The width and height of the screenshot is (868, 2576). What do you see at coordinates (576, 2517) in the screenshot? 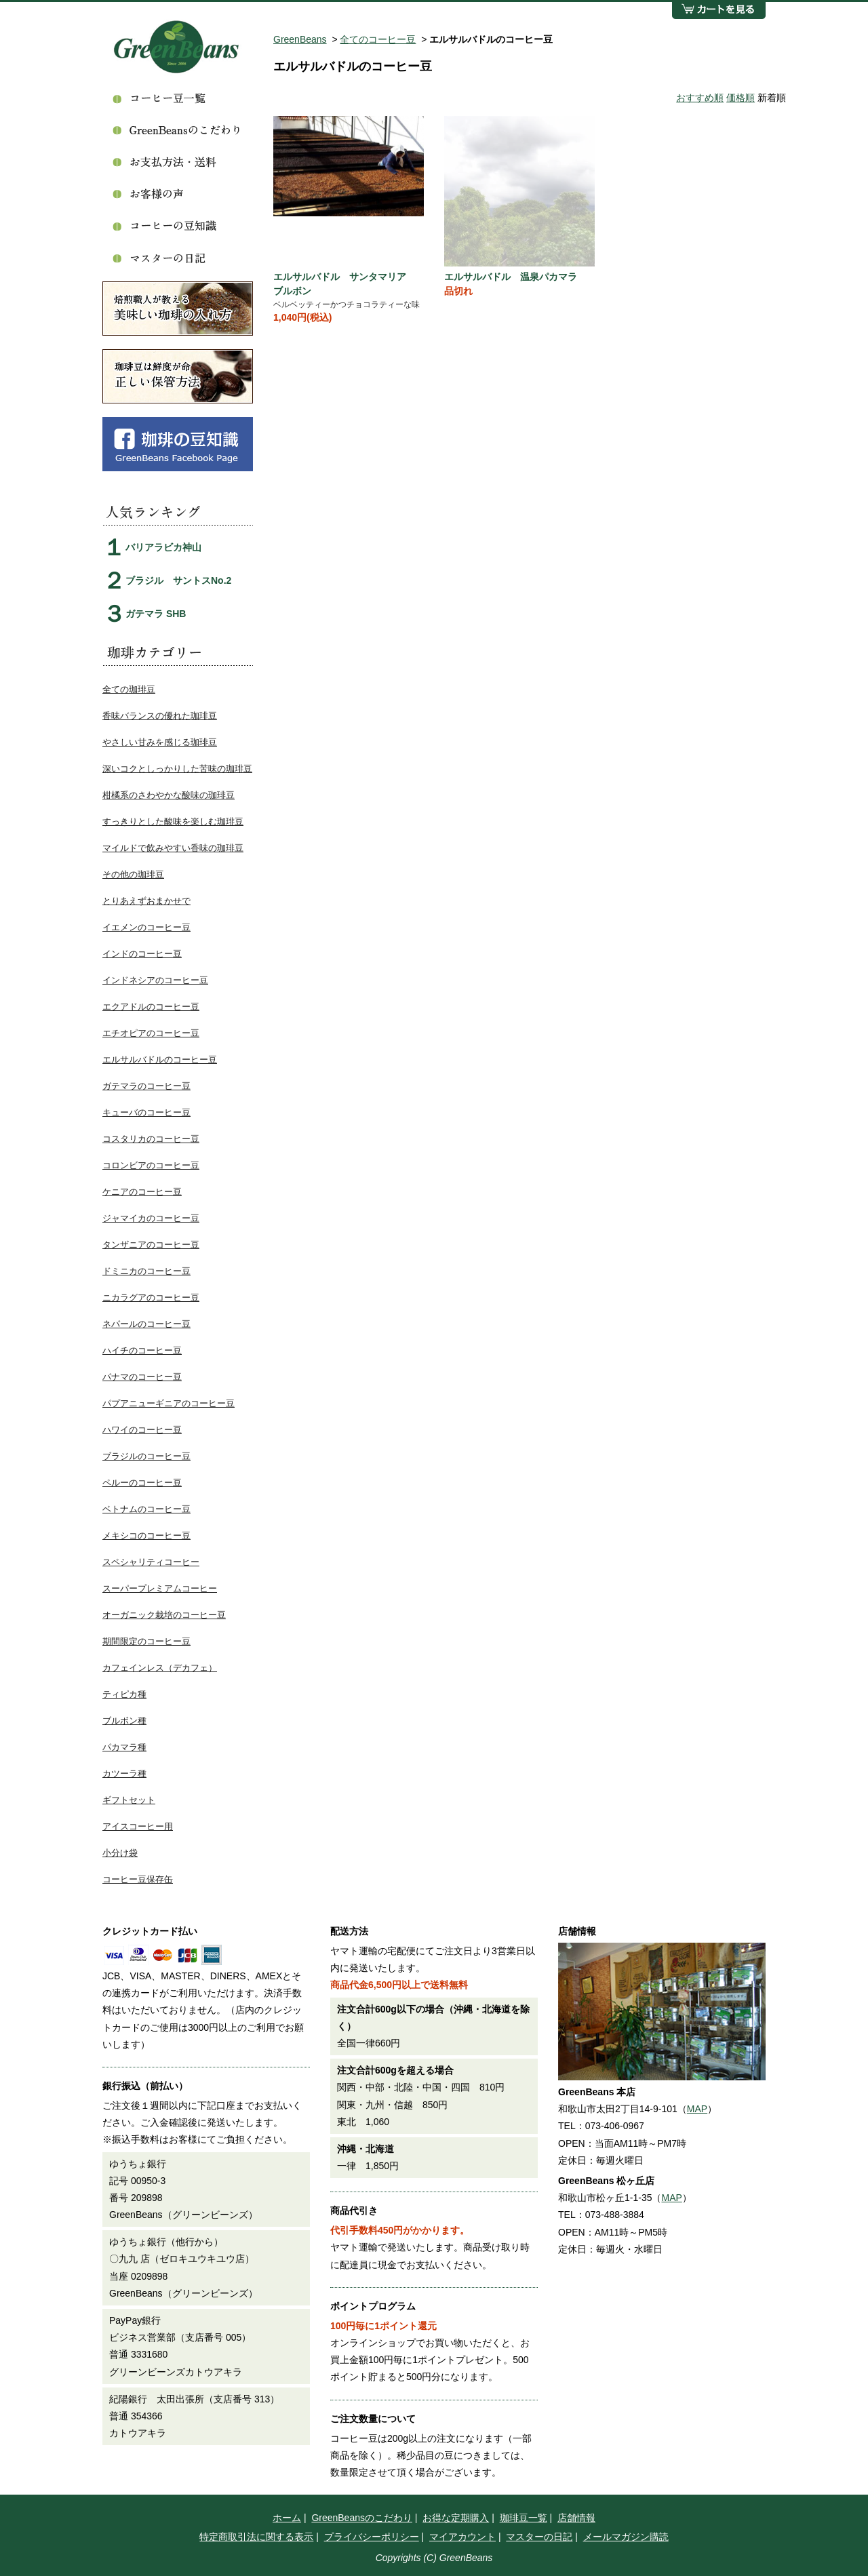
I see `店舗情報` at bounding box center [576, 2517].